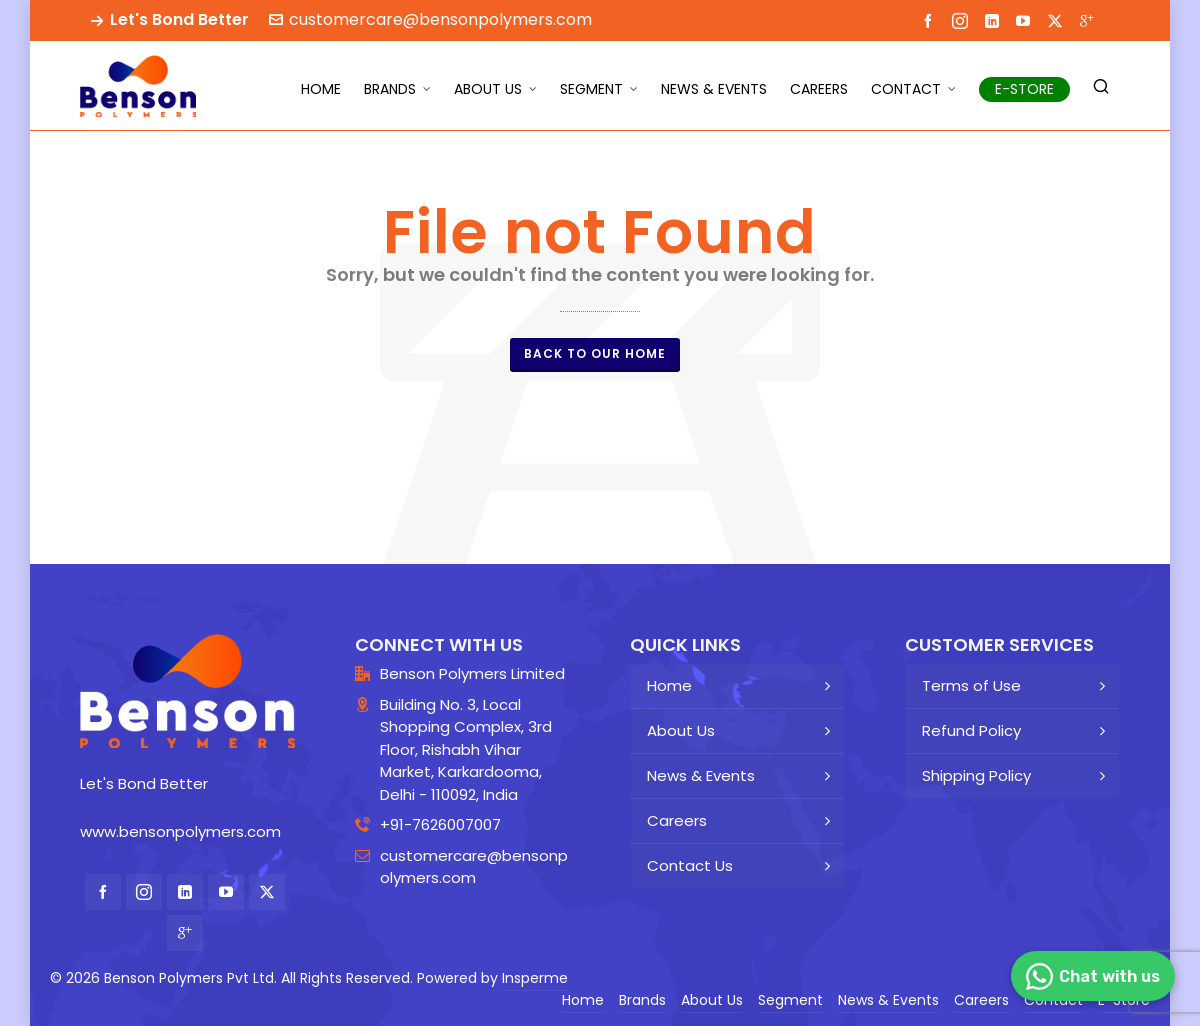  Describe the element at coordinates (976, 775) in the screenshot. I see `Shipping Policy` at that location.